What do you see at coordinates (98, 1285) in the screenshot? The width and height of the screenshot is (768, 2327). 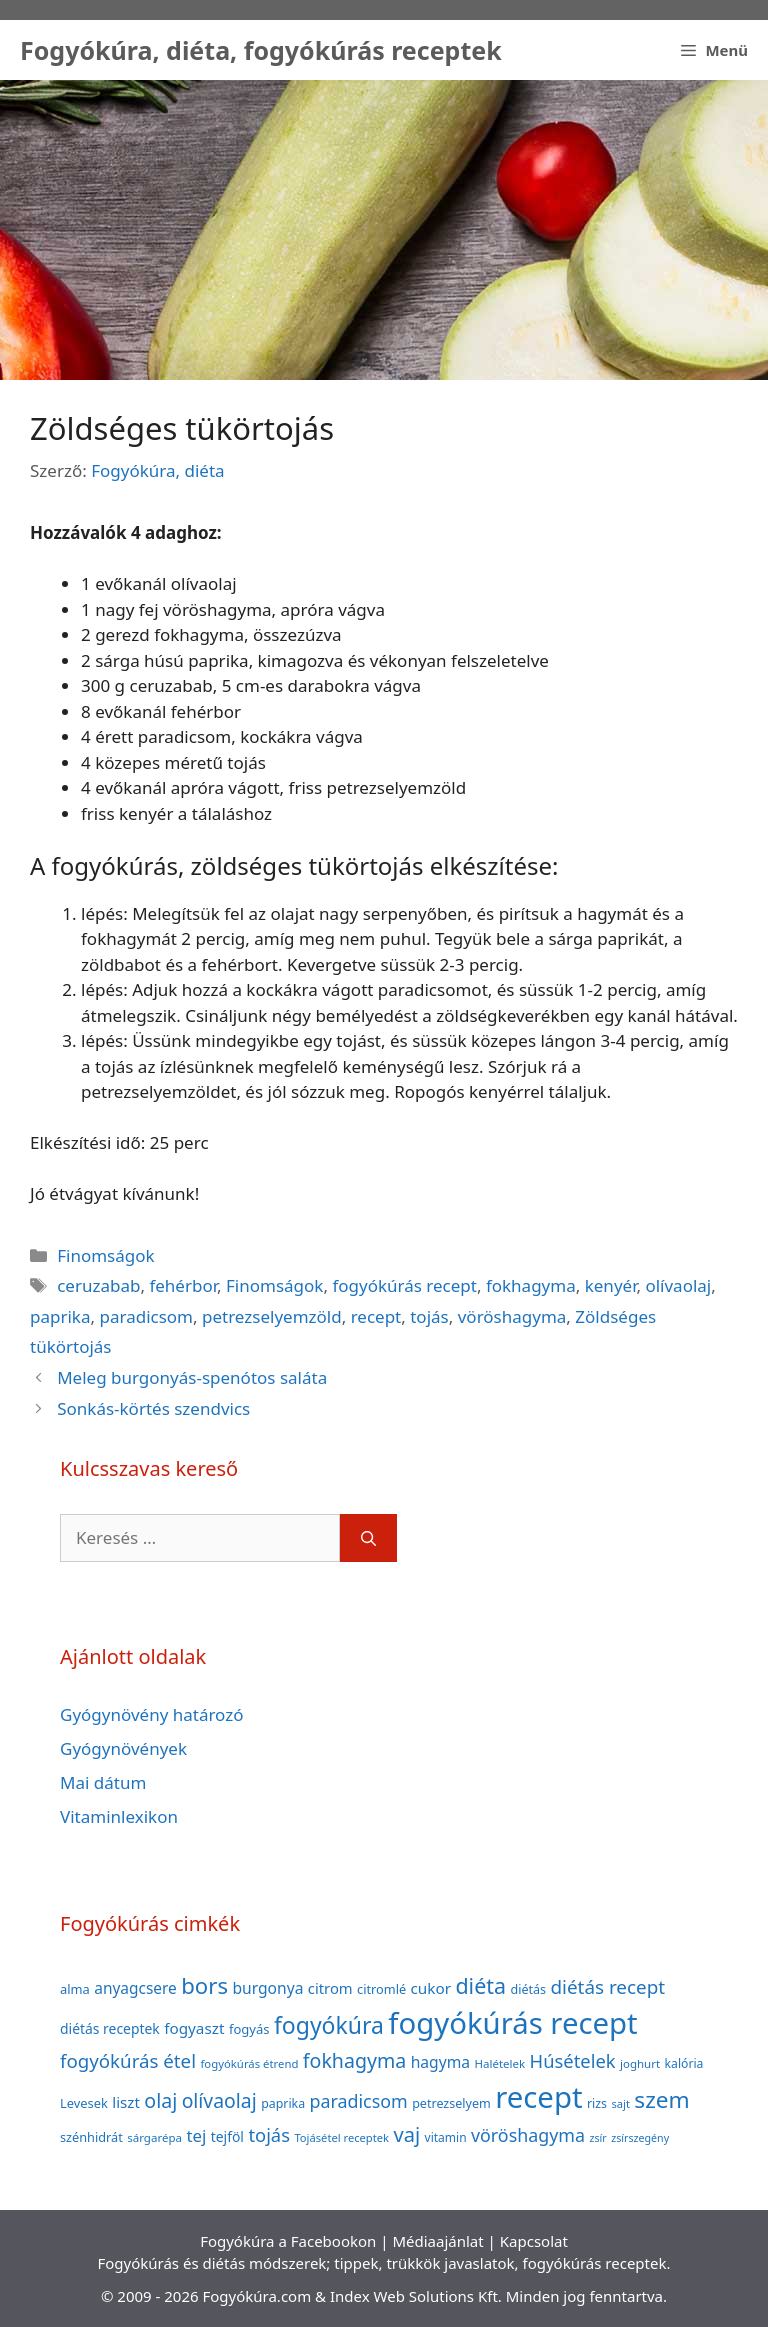 I see `ceruzabab` at bounding box center [98, 1285].